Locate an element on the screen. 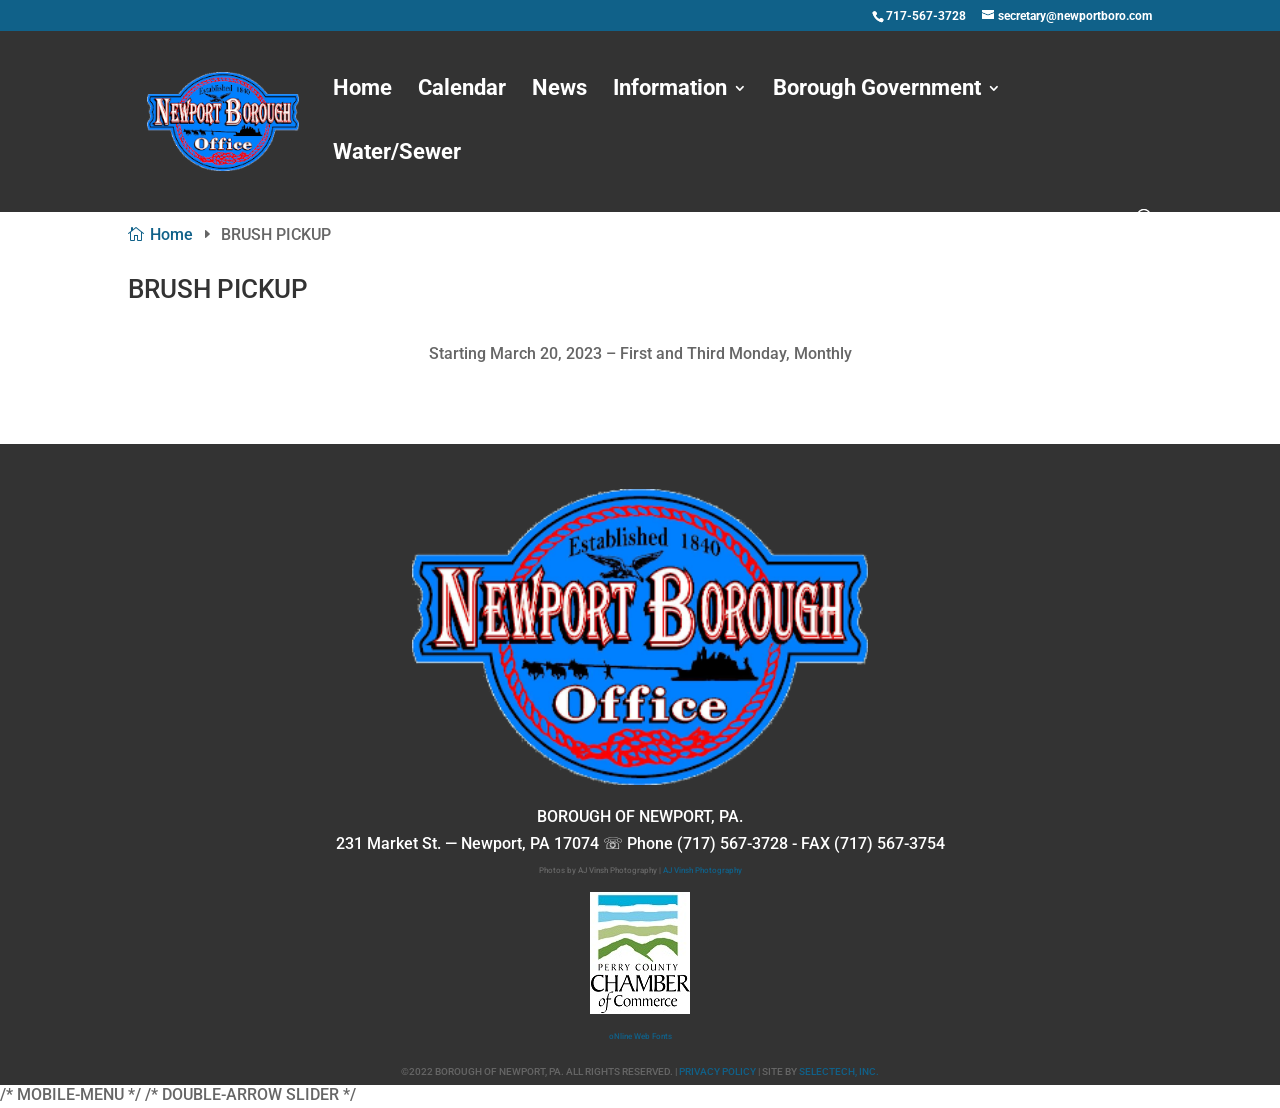 Image resolution: width=1280 pixels, height=1108 pixels. AJ Vinsh Photography is located at coordinates (702, 870).